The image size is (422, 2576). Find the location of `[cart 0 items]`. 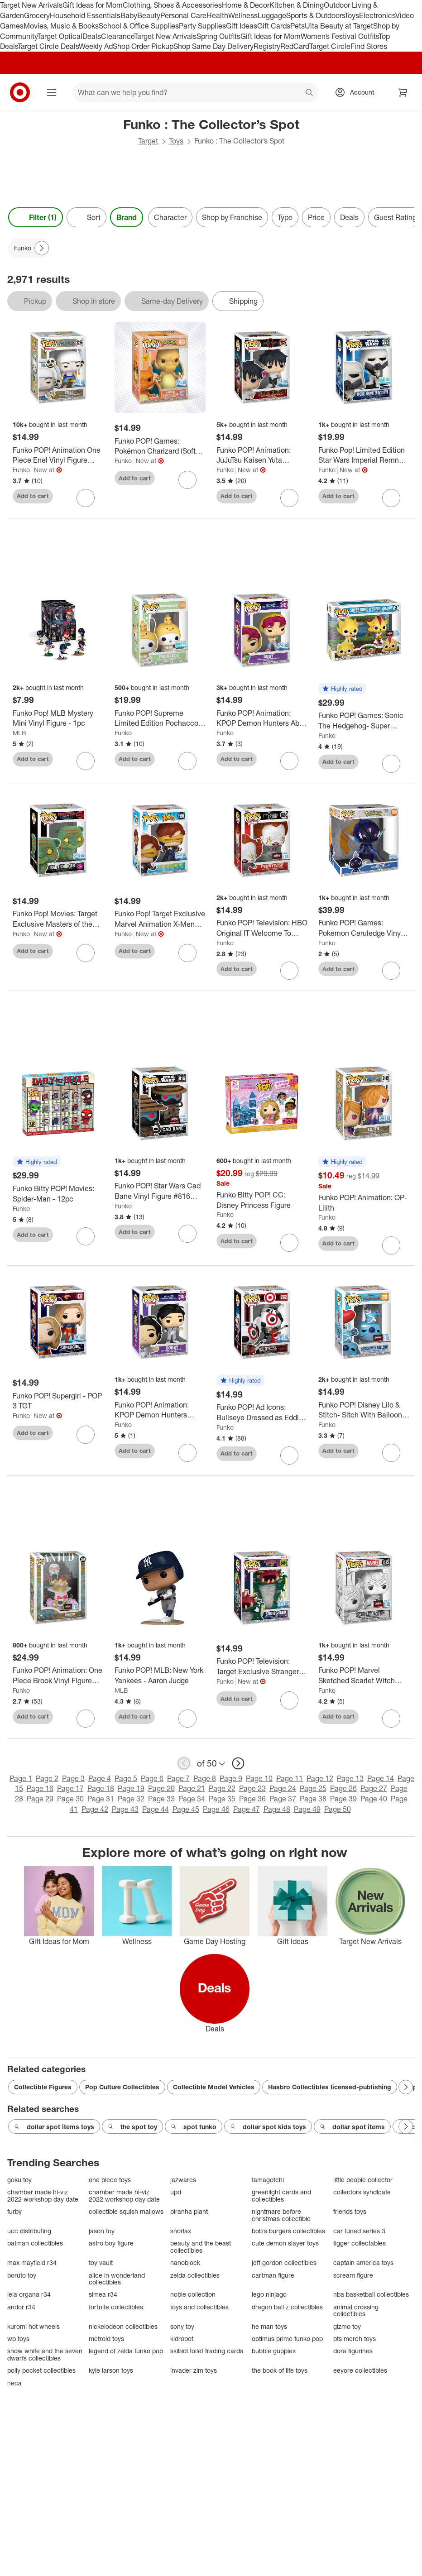

[cart 0 items] is located at coordinates (403, 92).